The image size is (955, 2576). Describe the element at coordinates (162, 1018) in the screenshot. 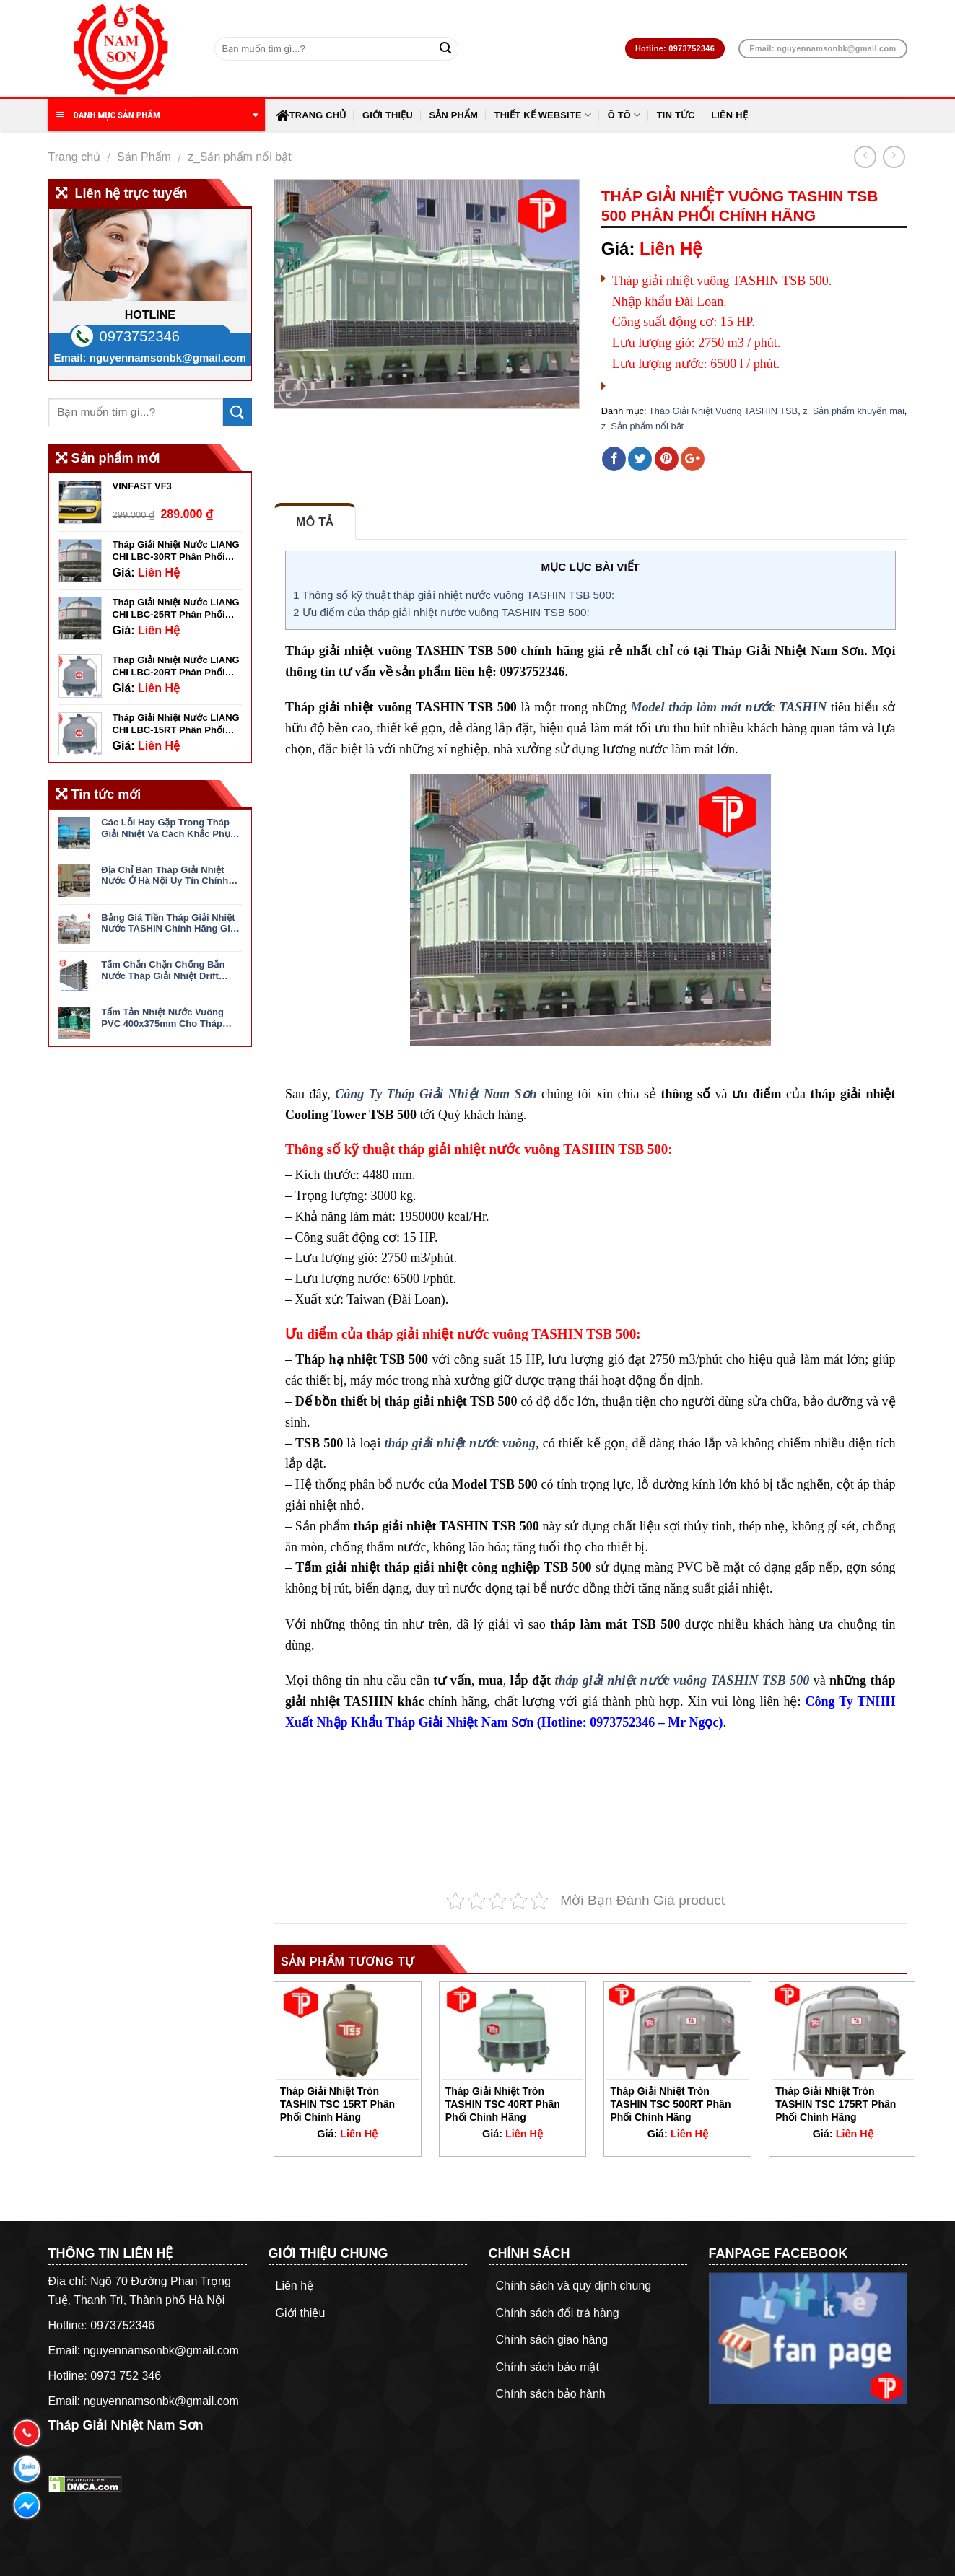

I see `Tấm Tản Nhiệt Nước Vuông PVC 400x375mm Cho Tháp Giải Nhiệt` at that location.